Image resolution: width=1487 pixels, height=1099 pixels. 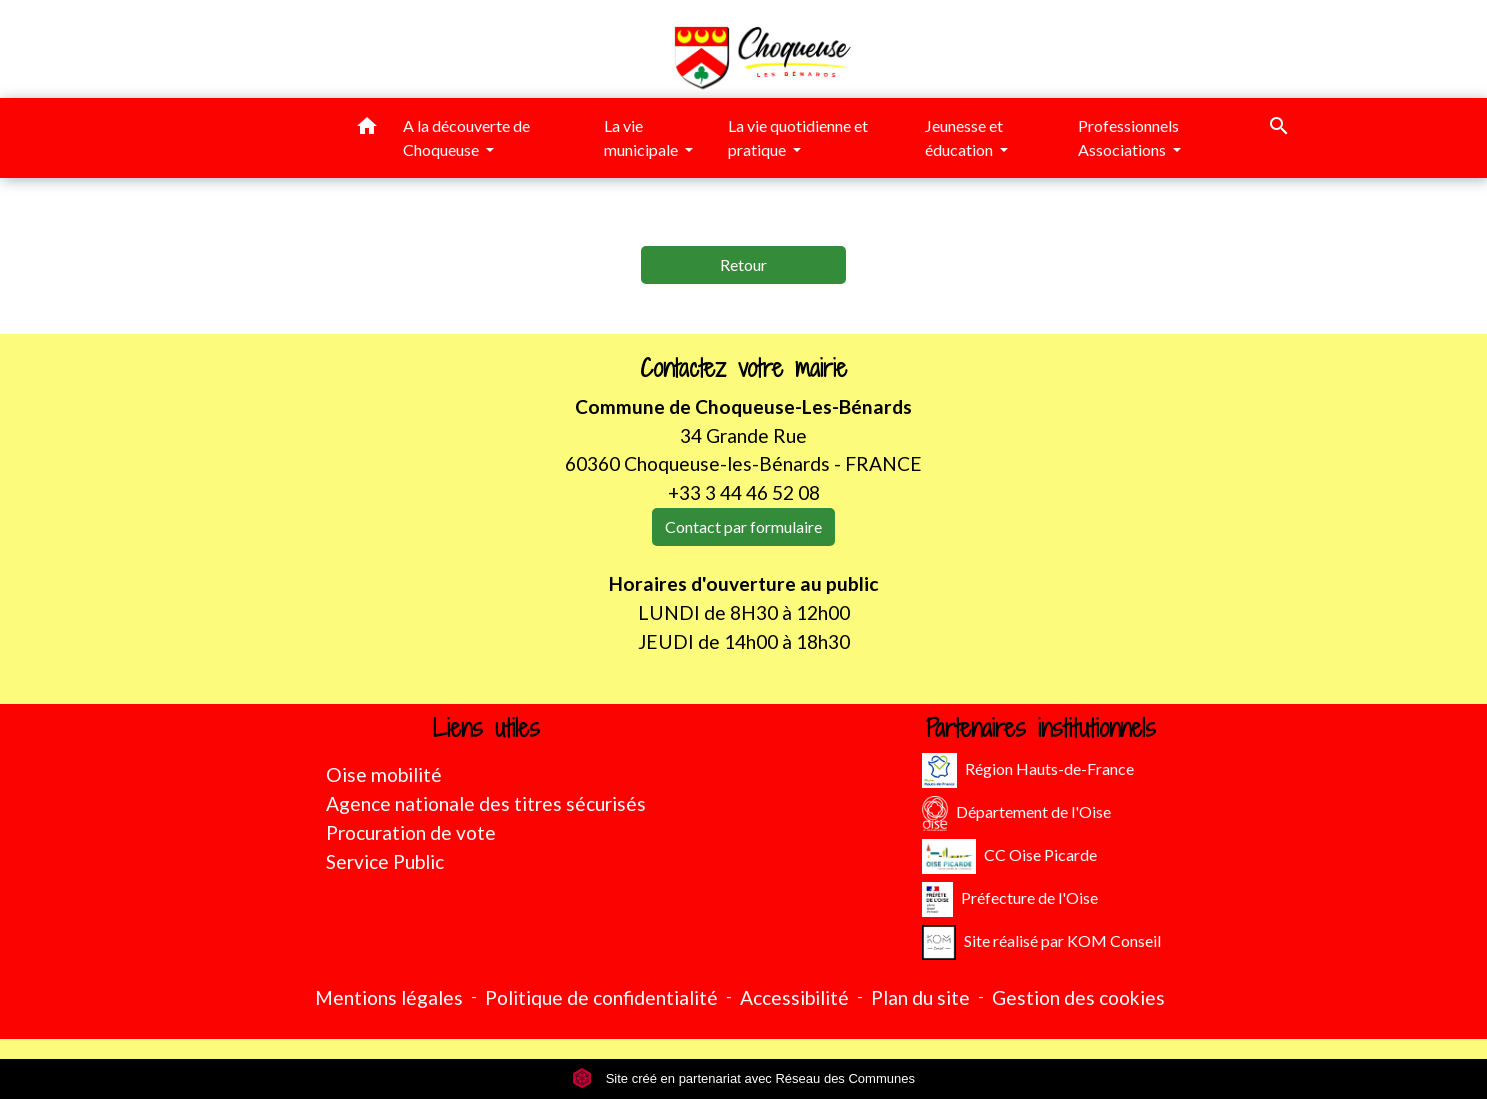 I want to click on Oise mobilité, so click(x=384, y=774).